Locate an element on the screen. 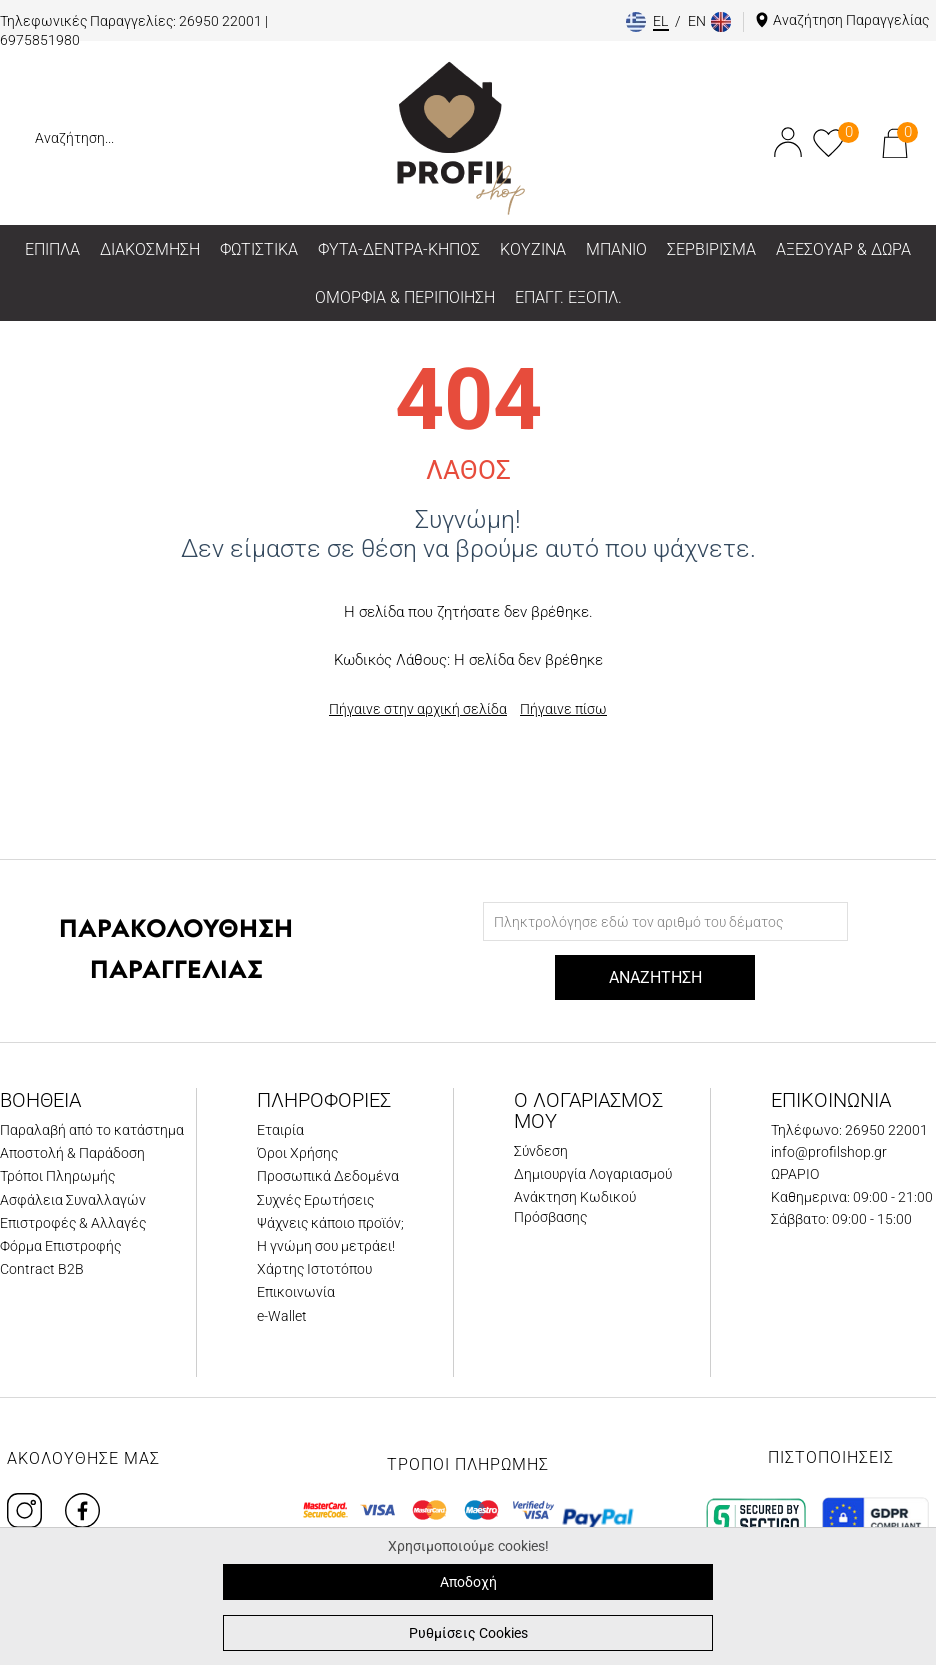 Image resolution: width=936 pixels, height=1665 pixels. ΦΩΤΙΣΤΙΚΑ is located at coordinates (259, 249).